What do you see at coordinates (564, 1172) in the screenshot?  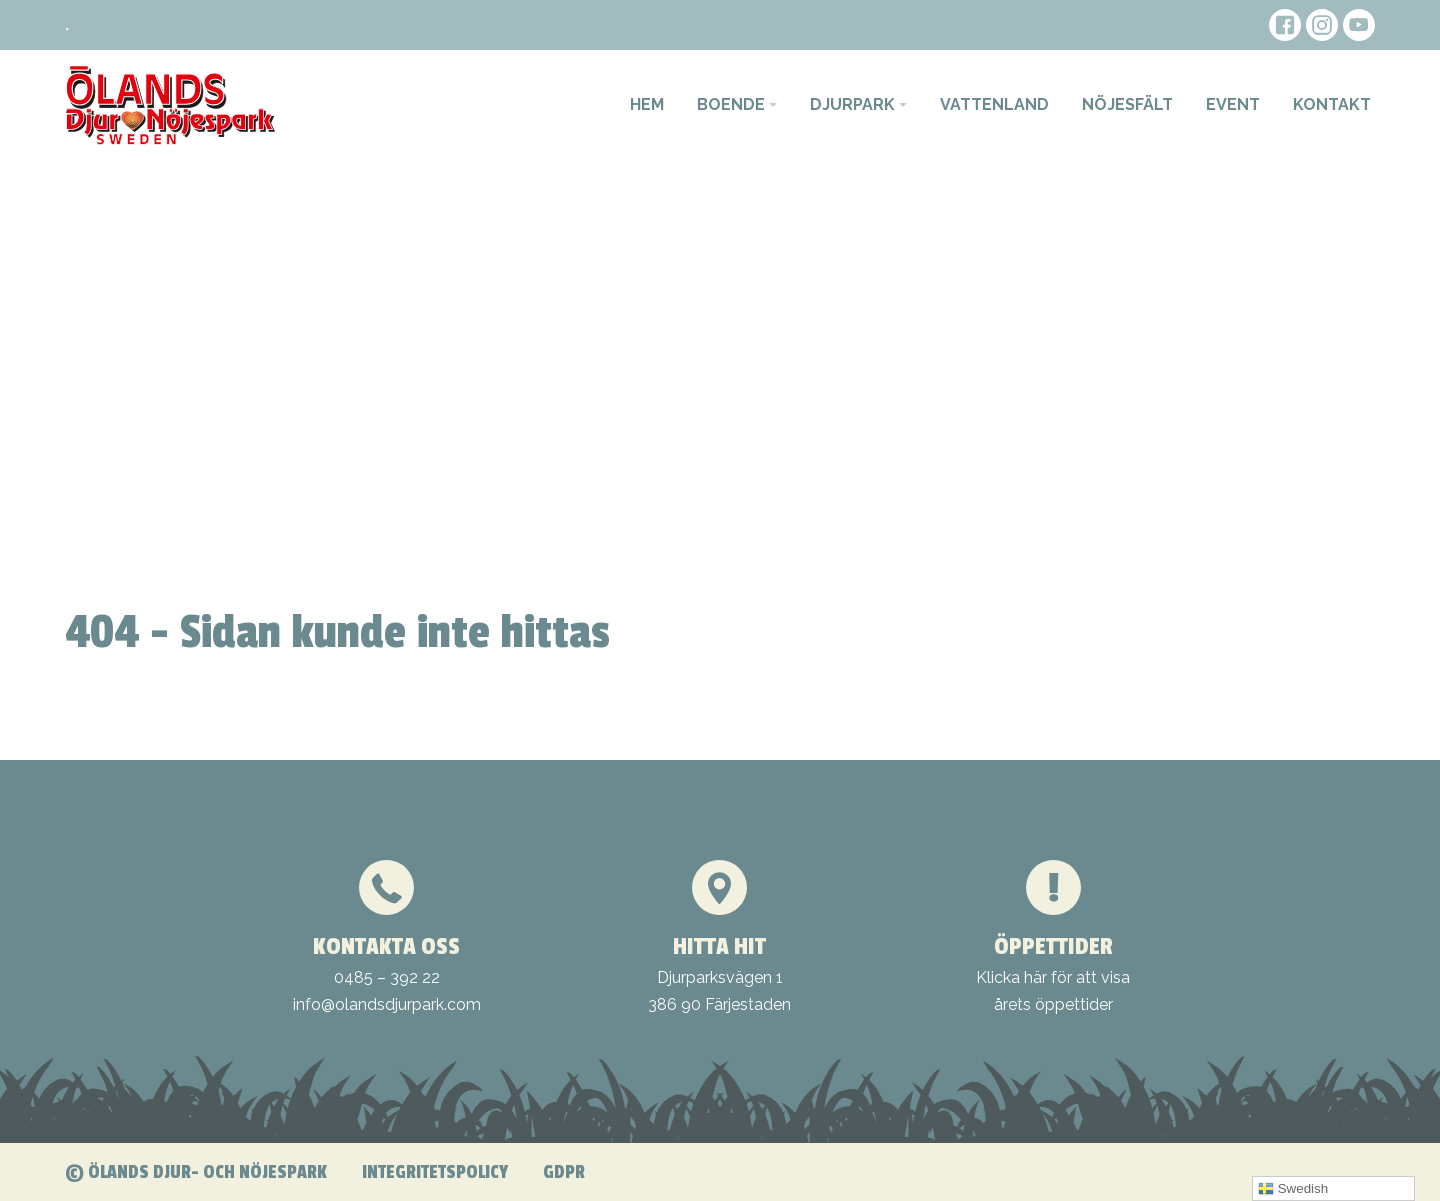 I see `GDPR` at bounding box center [564, 1172].